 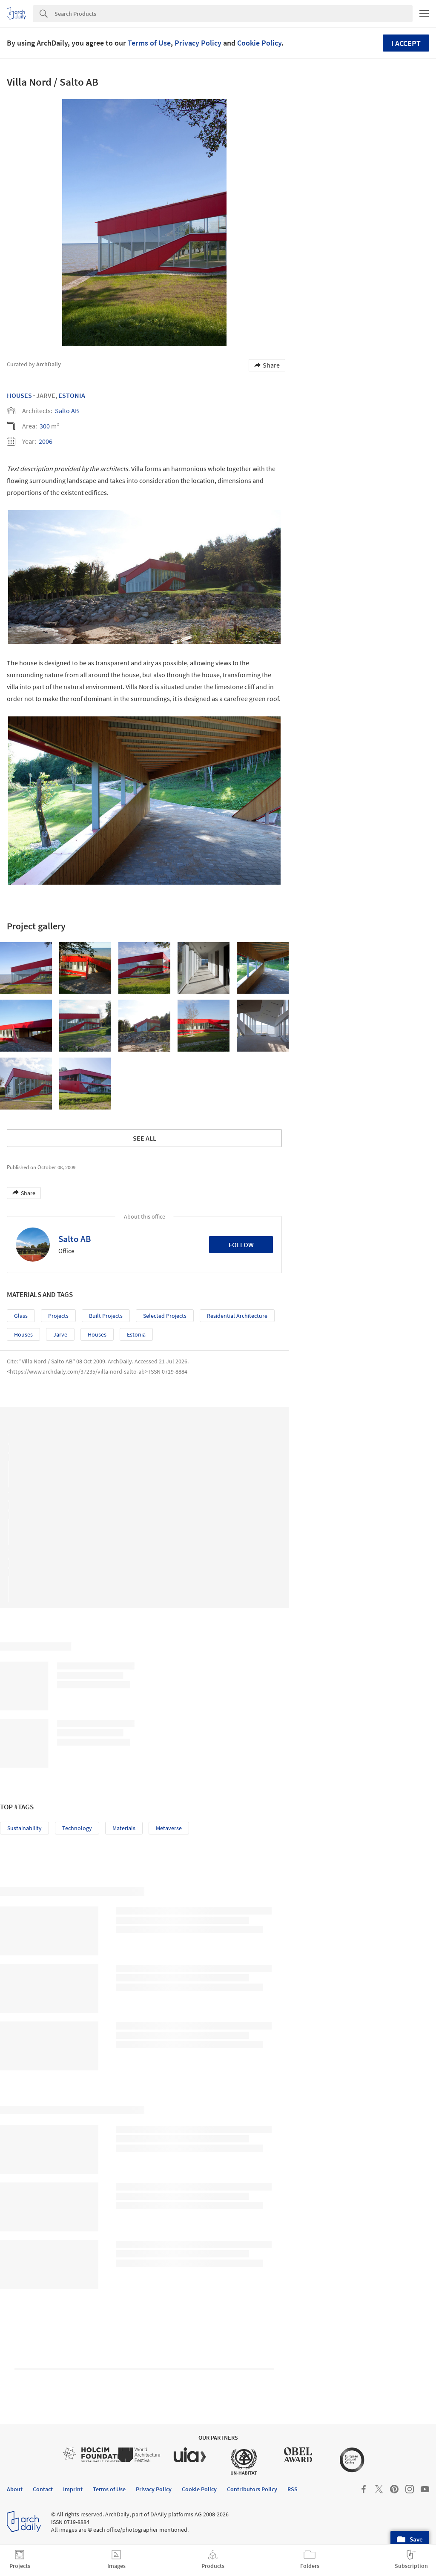 I want to click on Technology, so click(x=77, y=1828).